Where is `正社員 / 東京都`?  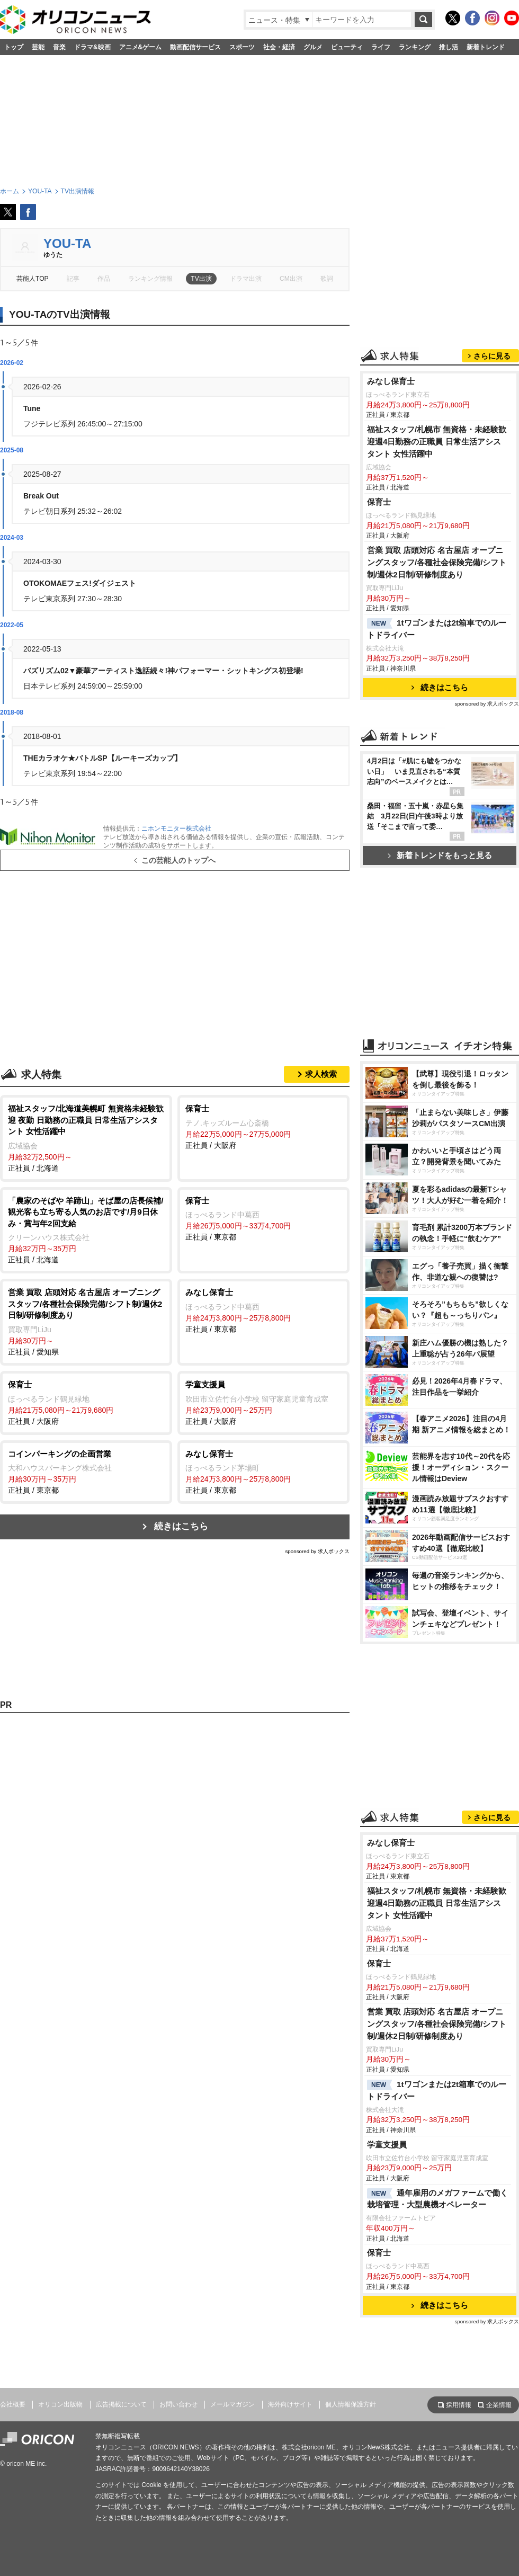
正社員 / 東京都 is located at coordinates (263, 1218).